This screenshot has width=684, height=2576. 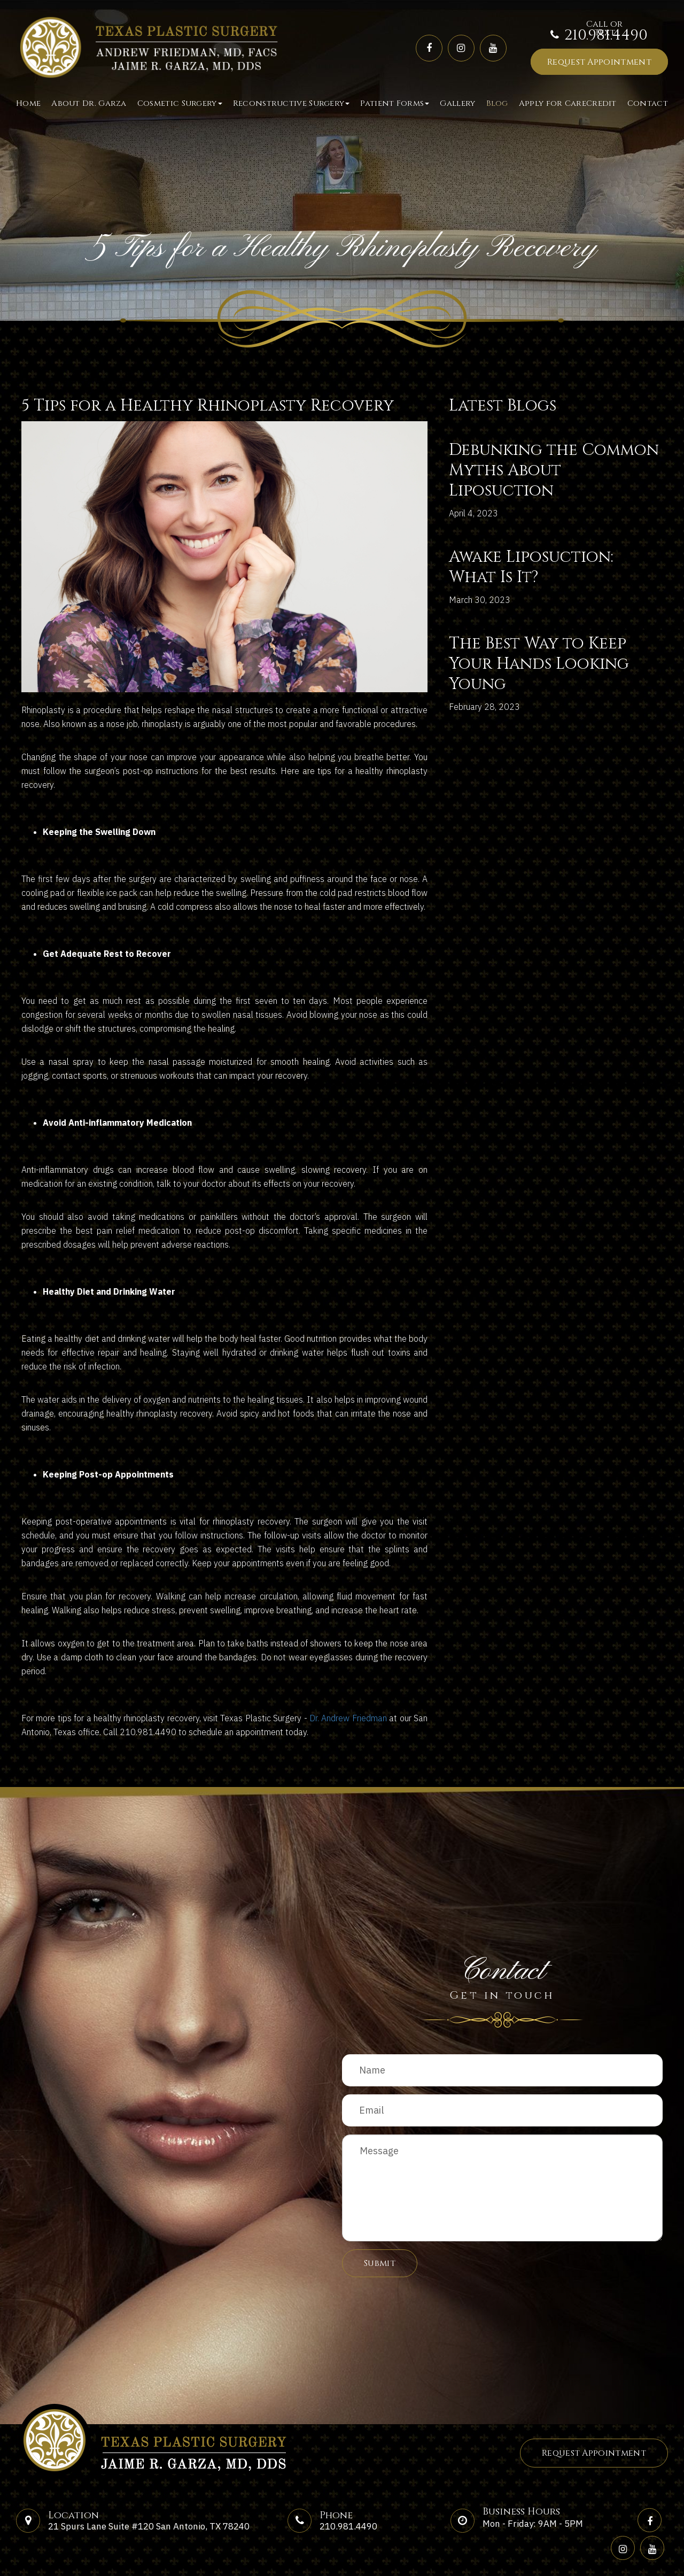 What do you see at coordinates (539, 664) in the screenshot?
I see `The Best Way to Keep Your Hands Looking Young` at bounding box center [539, 664].